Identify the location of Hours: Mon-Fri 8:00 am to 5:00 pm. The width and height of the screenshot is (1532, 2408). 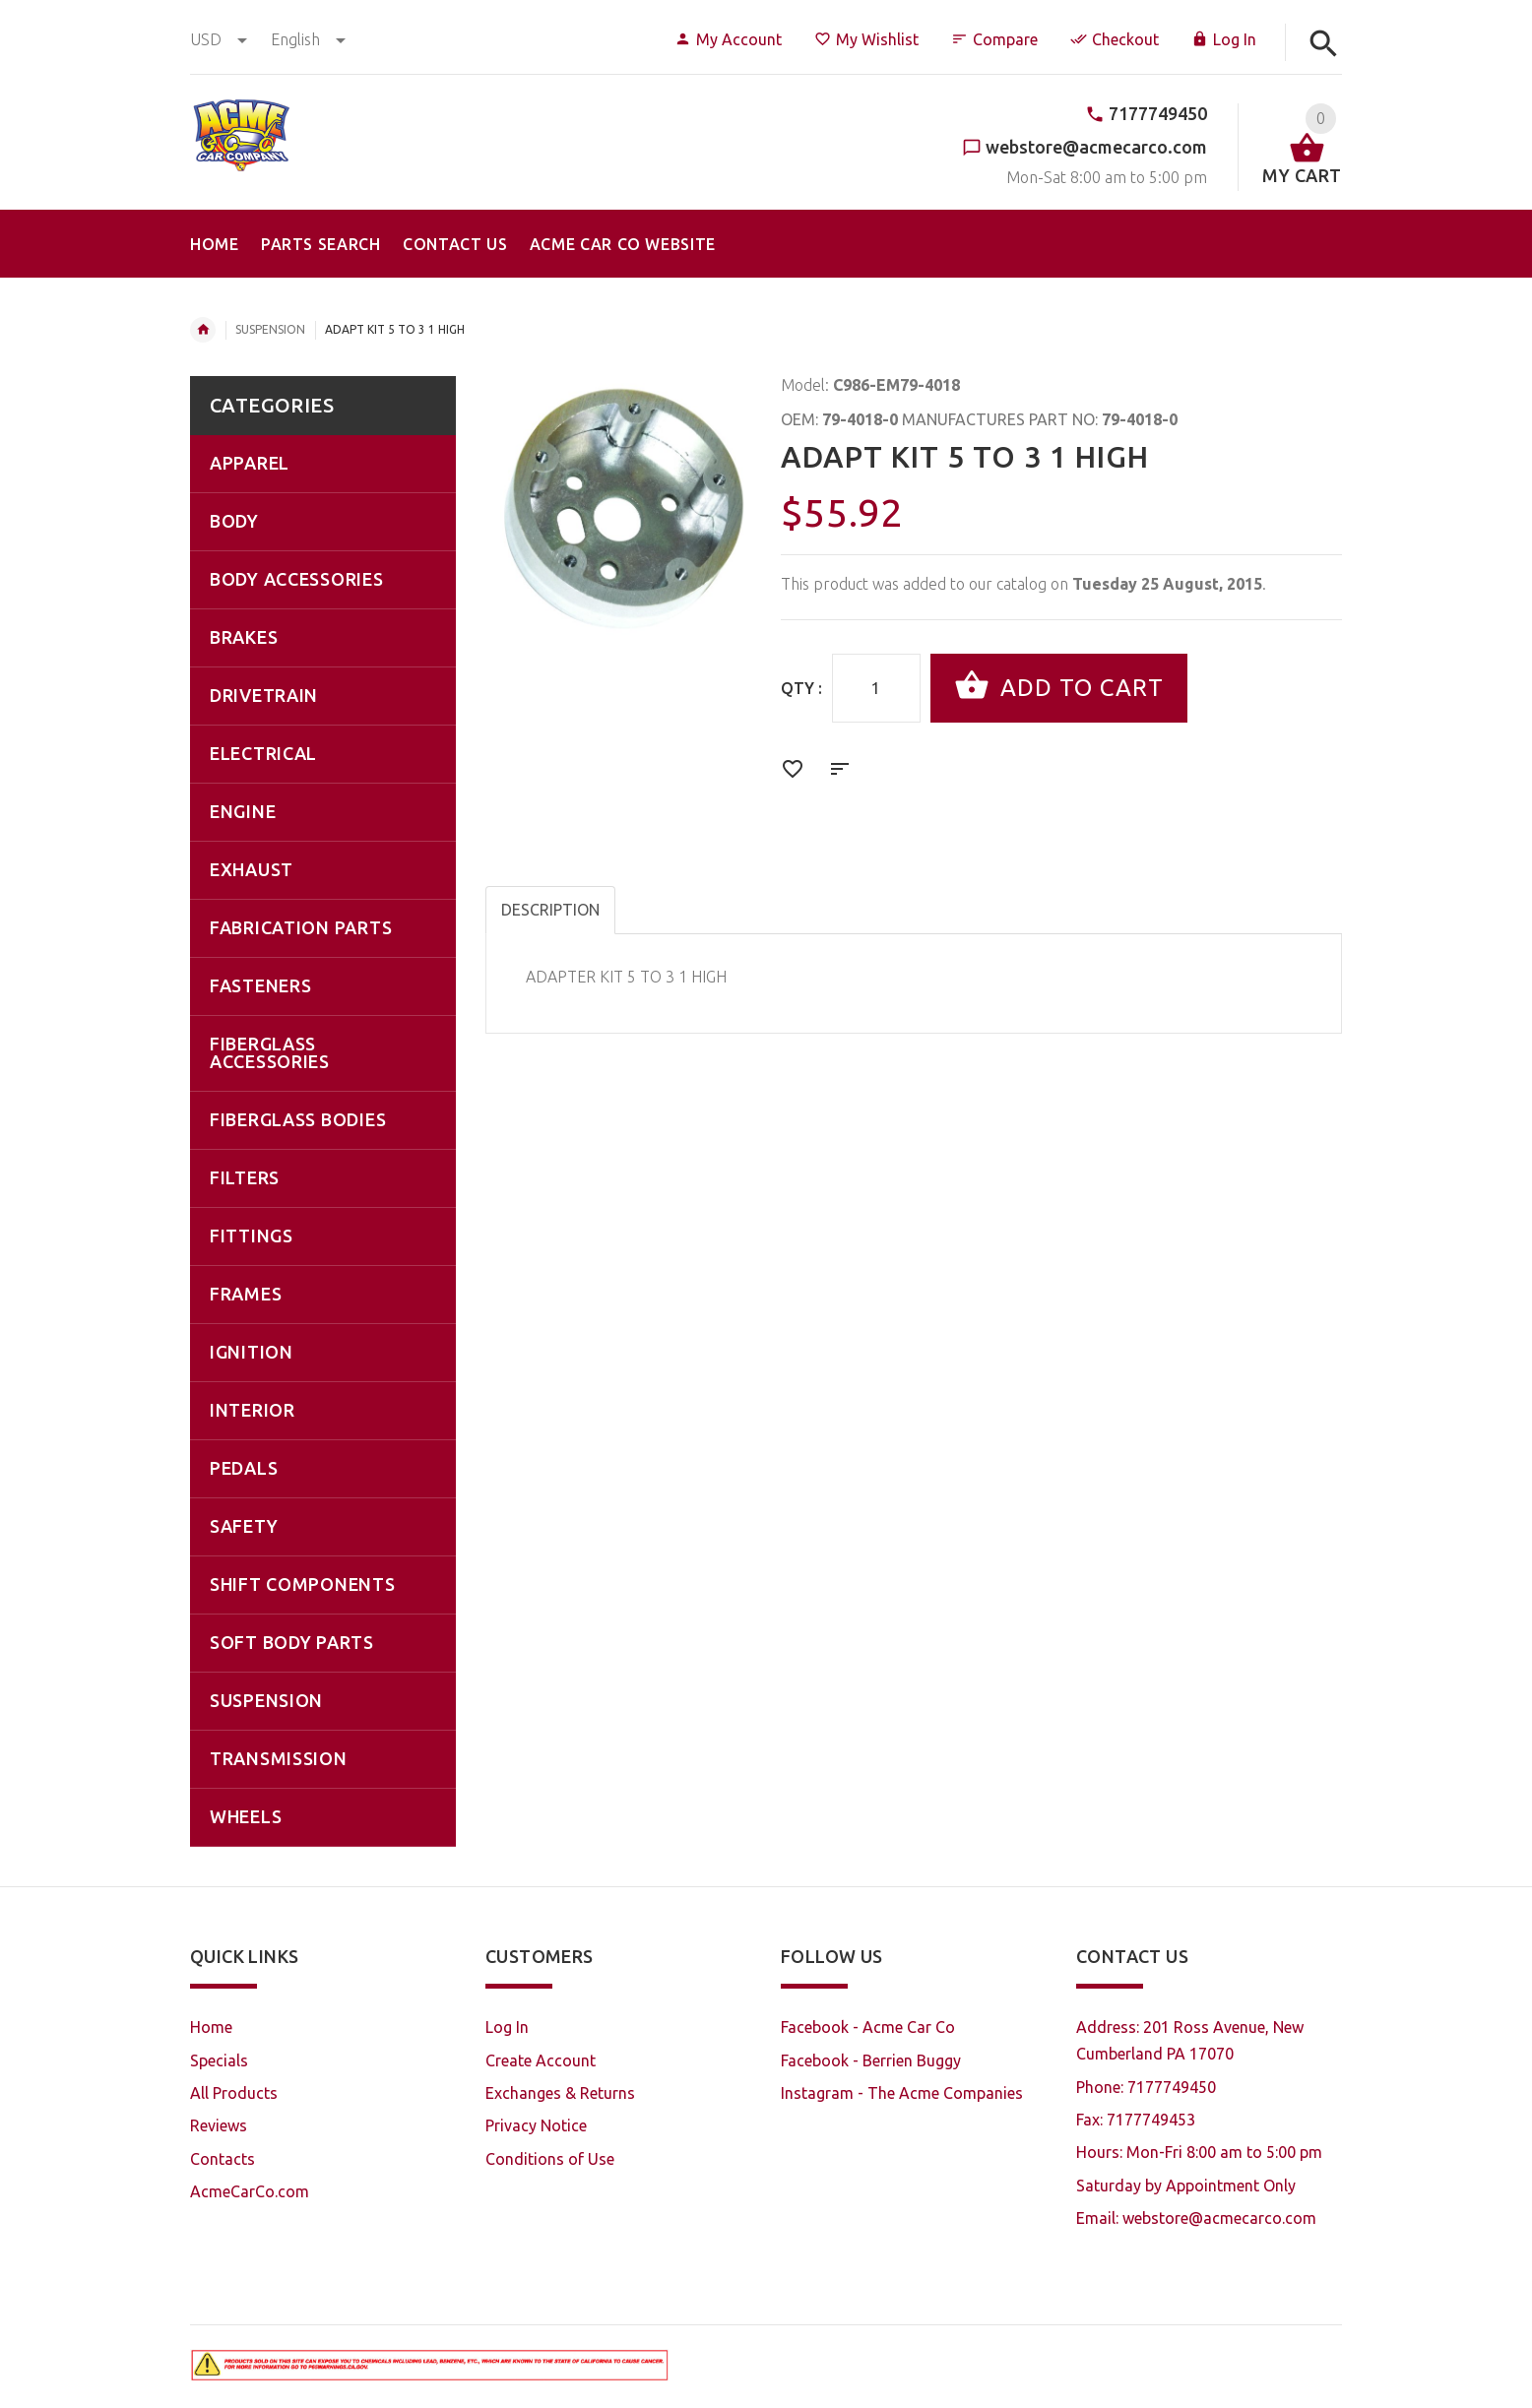
(1199, 2152).